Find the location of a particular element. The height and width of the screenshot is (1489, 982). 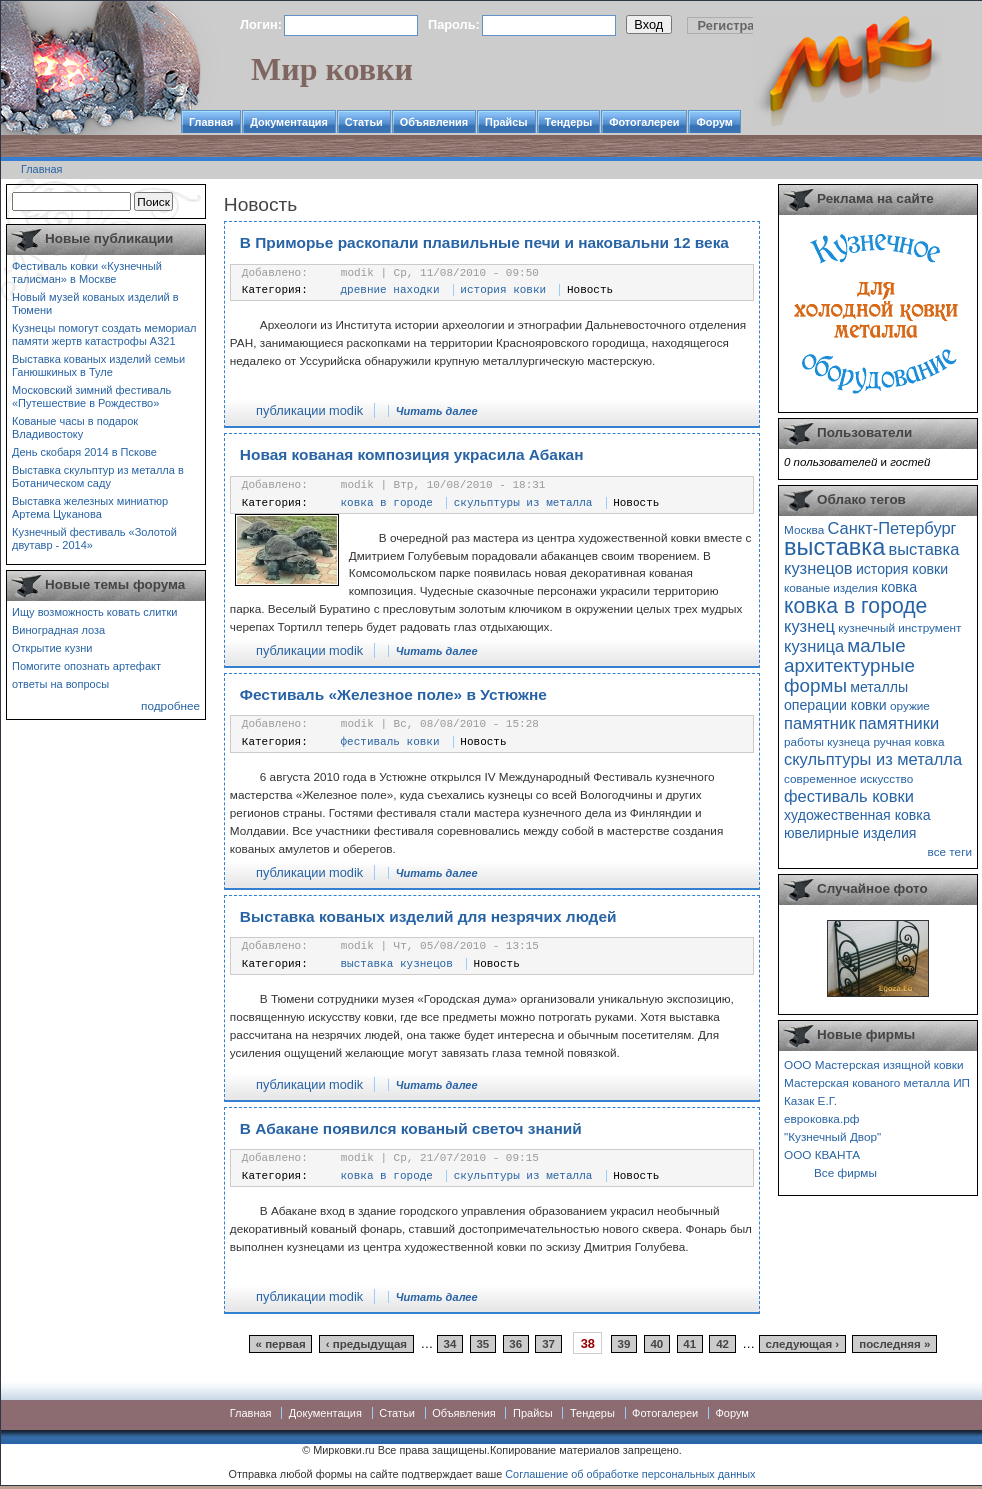

малые архитектурные формы is located at coordinates (849, 665).